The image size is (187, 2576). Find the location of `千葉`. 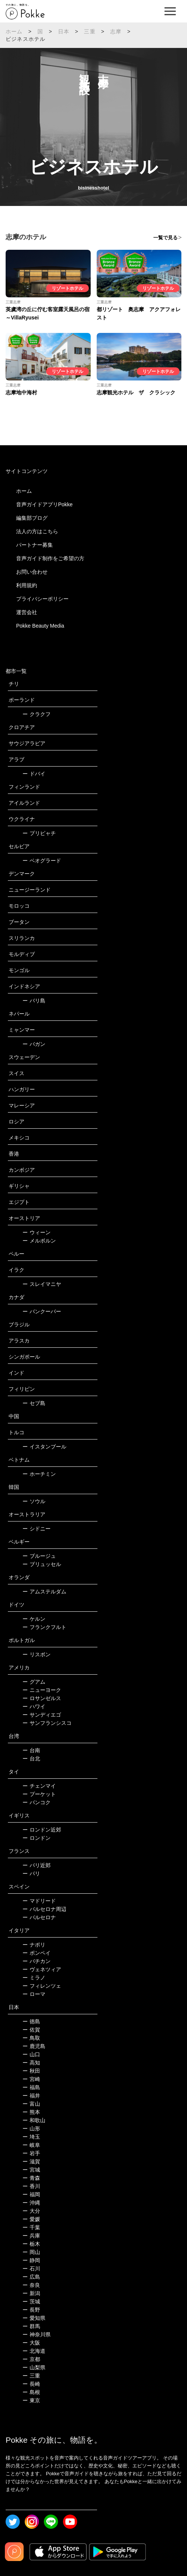

千葉 is located at coordinates (31, 2227).